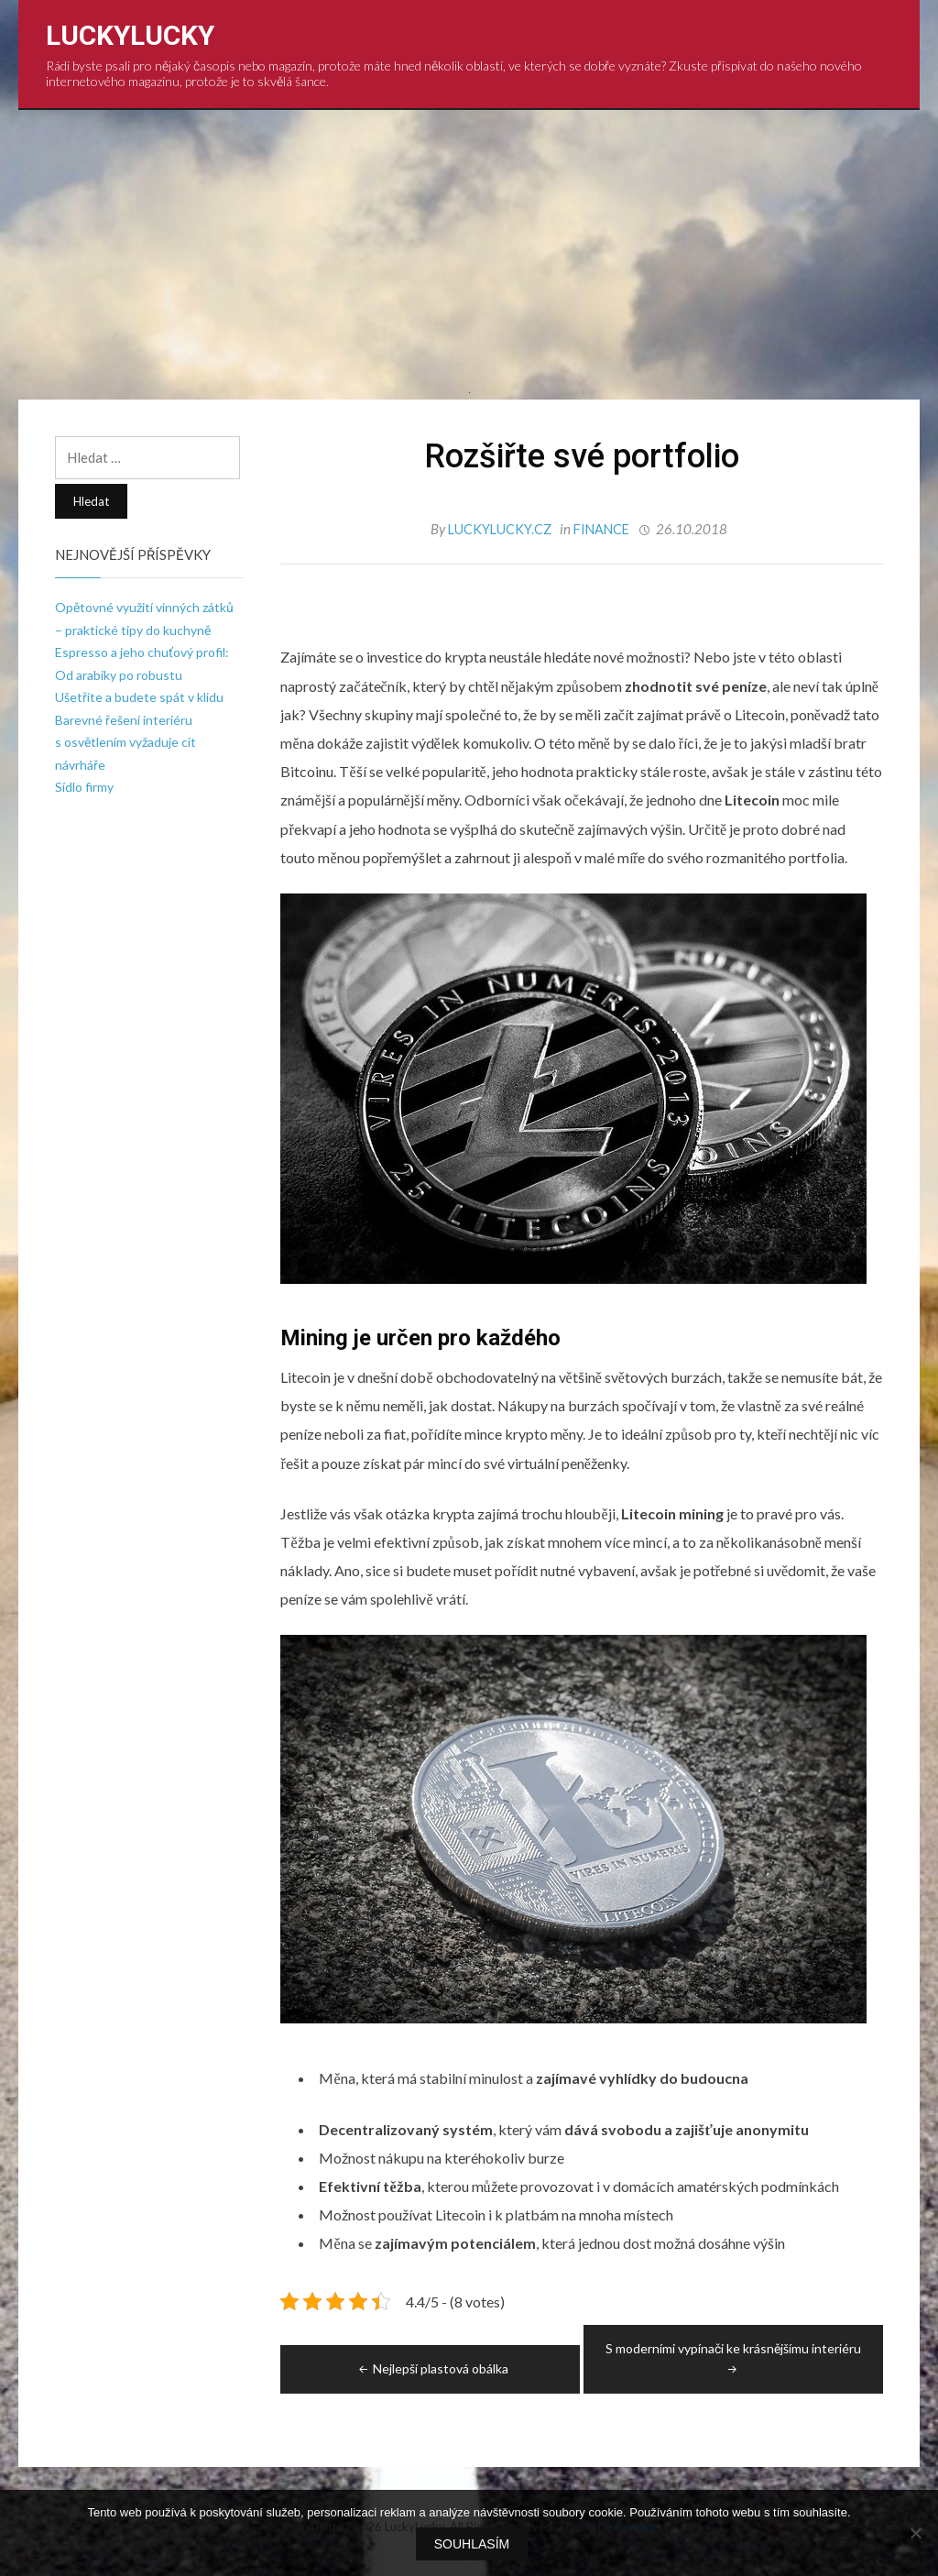 Image resolution: width=938 pixels, height=2576 pixels. I want to click on Nejlepší plastová obálka, so click(431, 2367).